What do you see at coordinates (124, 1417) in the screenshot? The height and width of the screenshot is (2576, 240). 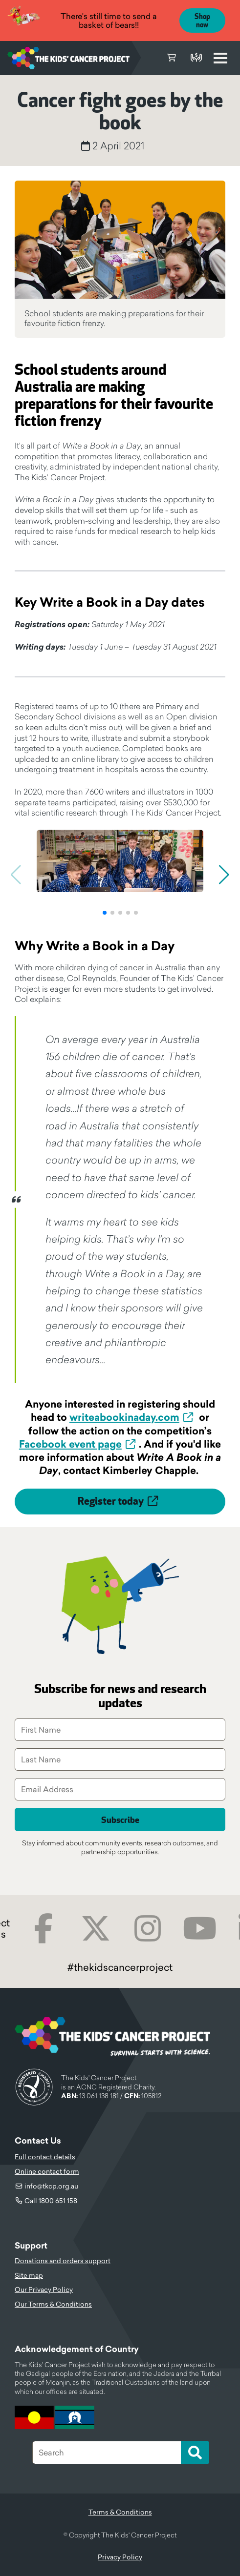 I see `writeabookinaday.com` at bounding box center [124, 1417].